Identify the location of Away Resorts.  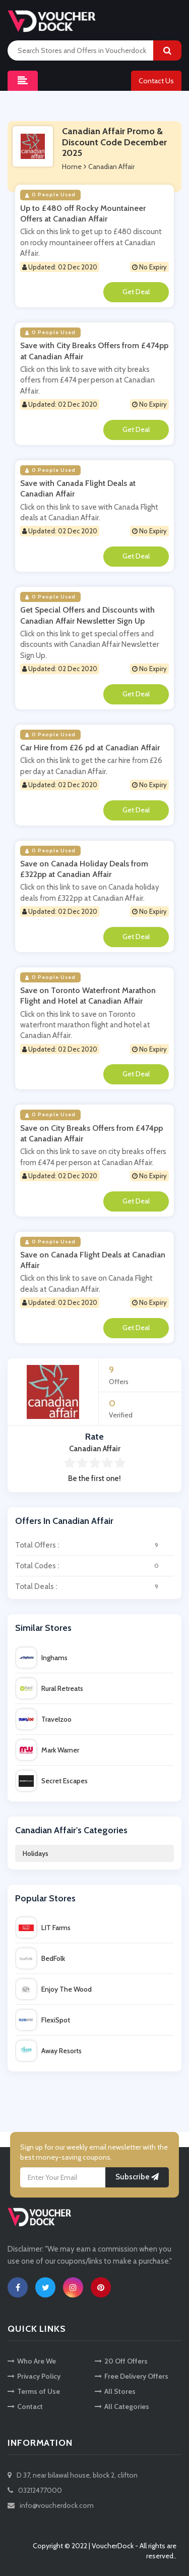
(49, 2051).